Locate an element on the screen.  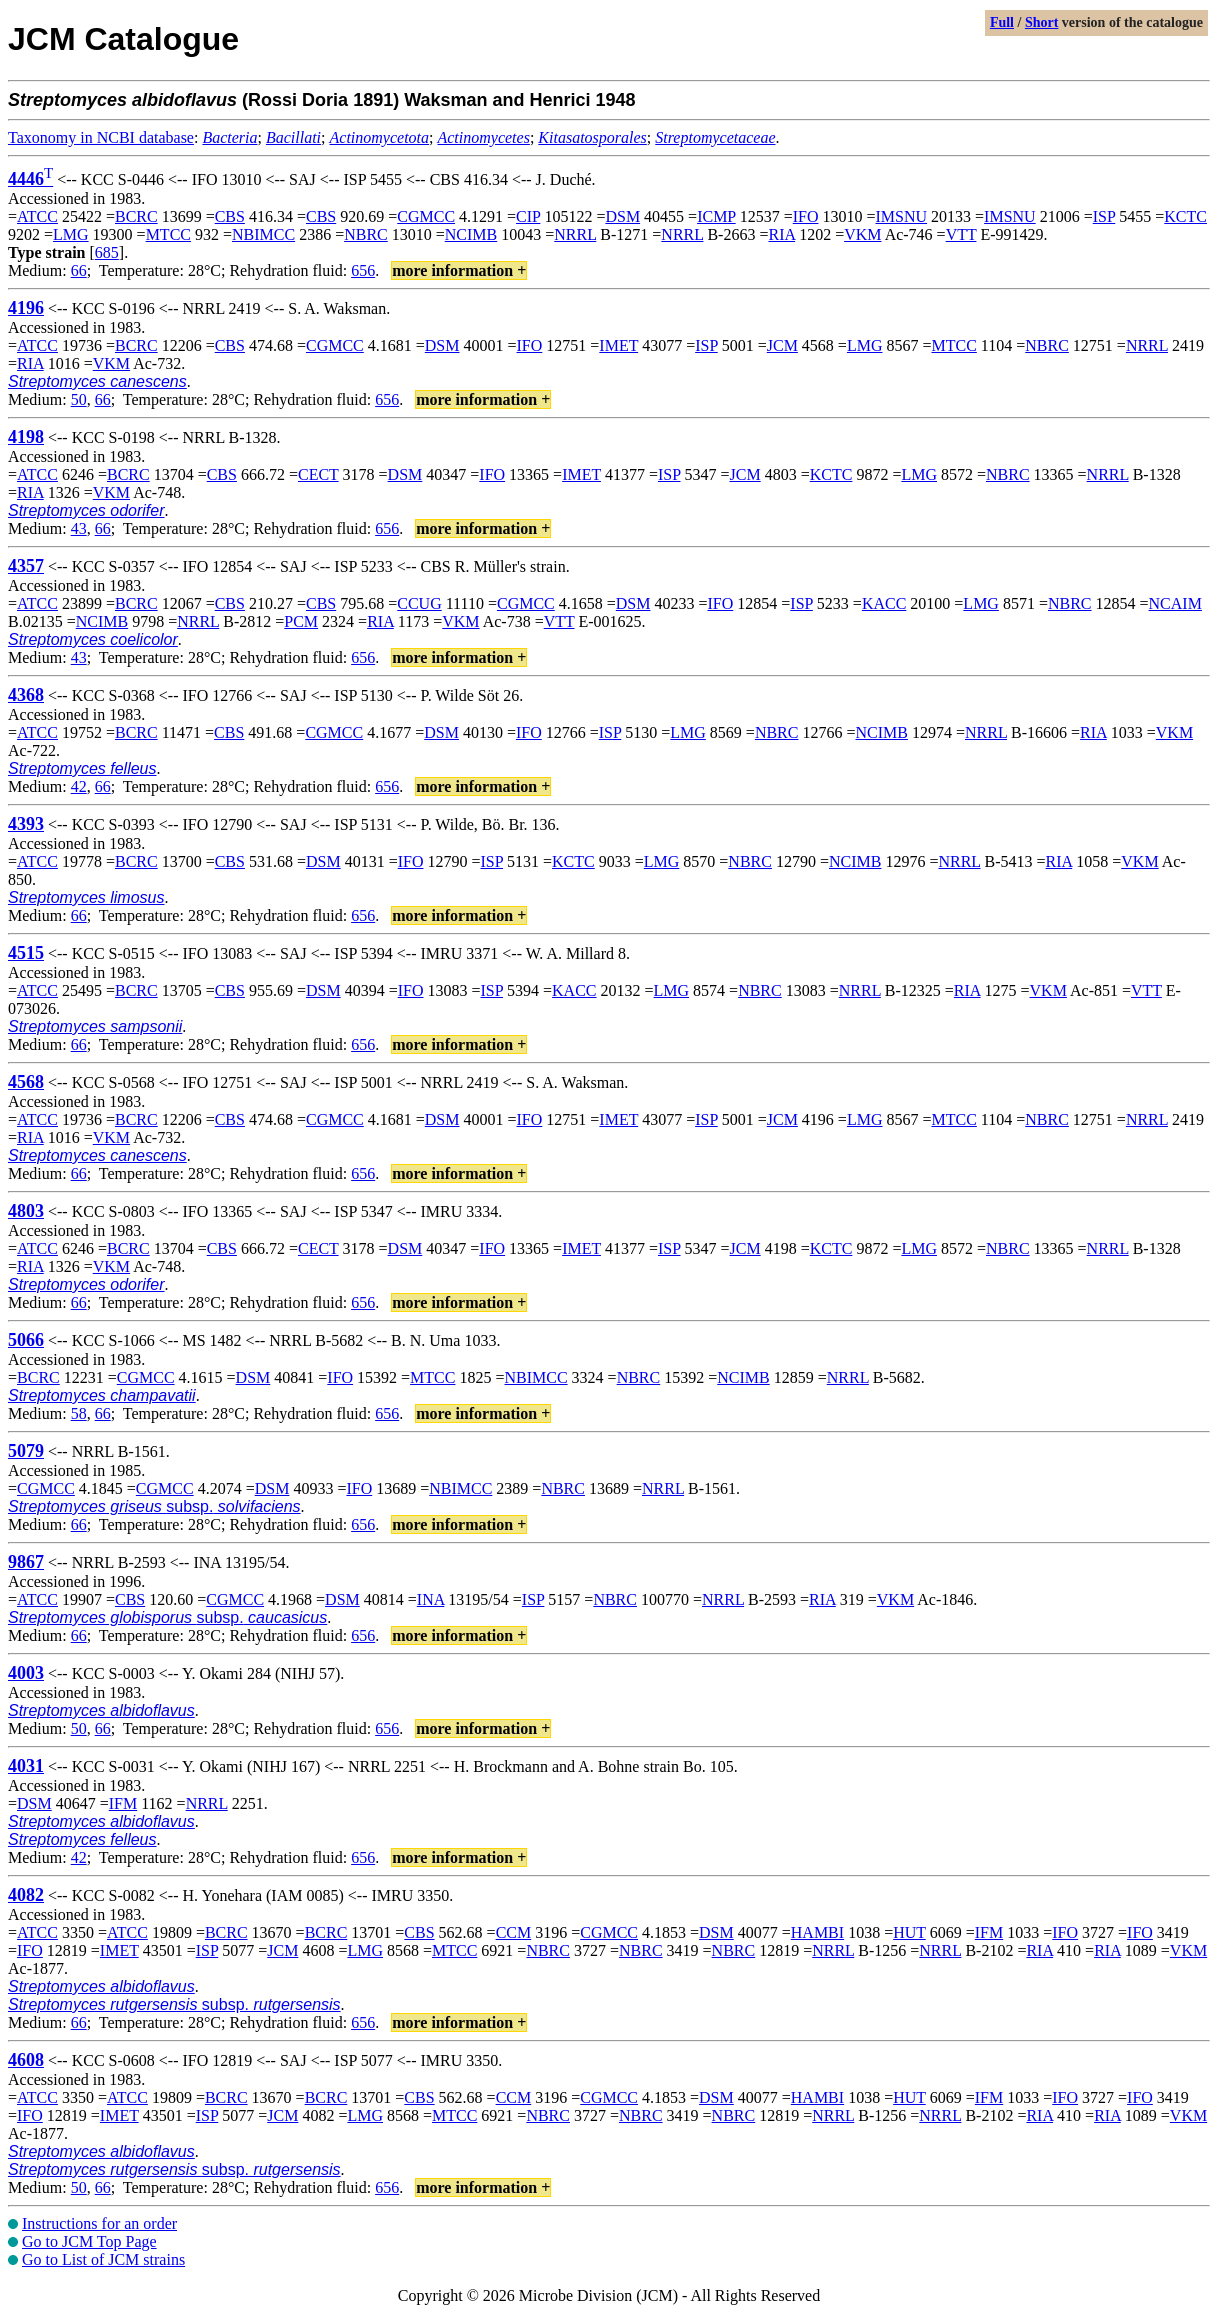
VTT is located at coordinates (961, 234).